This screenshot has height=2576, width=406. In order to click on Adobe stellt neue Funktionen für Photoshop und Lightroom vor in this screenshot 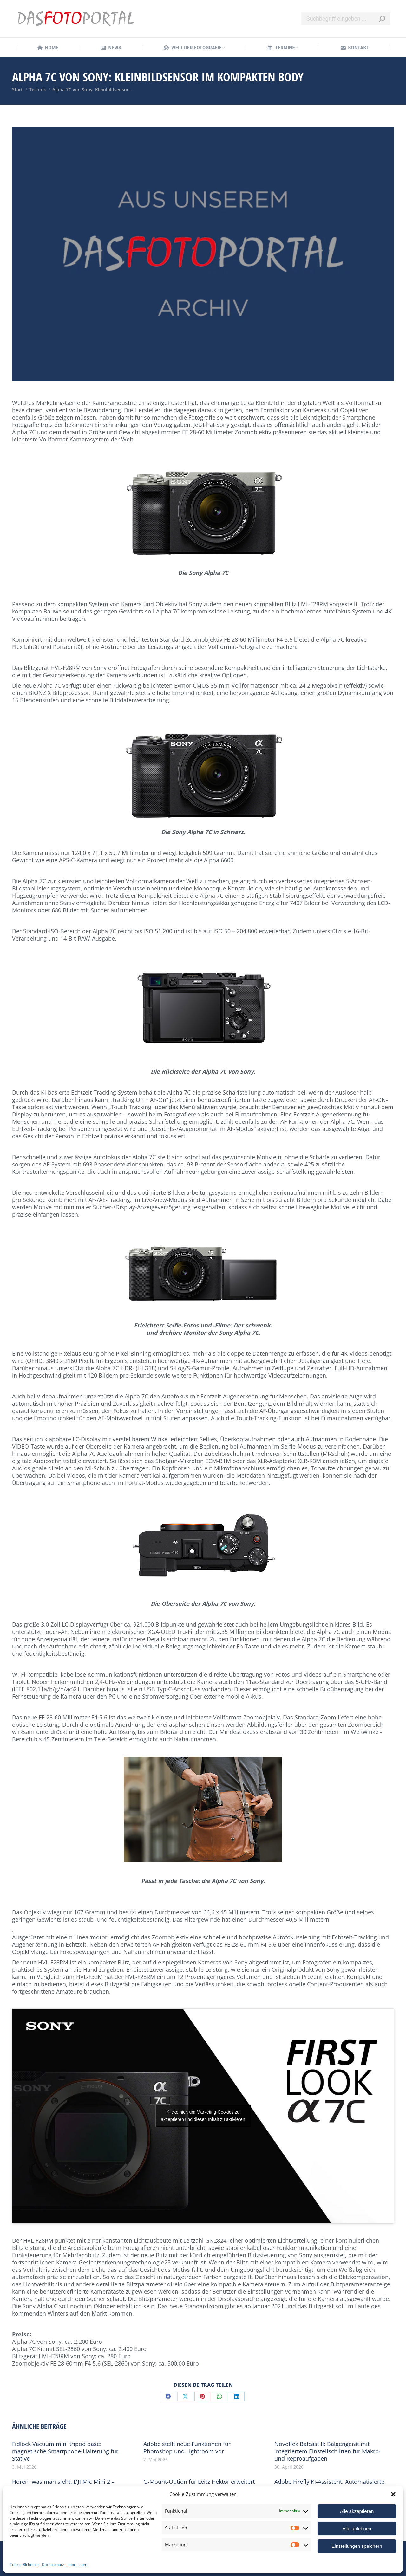, I will do `click(187, 2447)`.